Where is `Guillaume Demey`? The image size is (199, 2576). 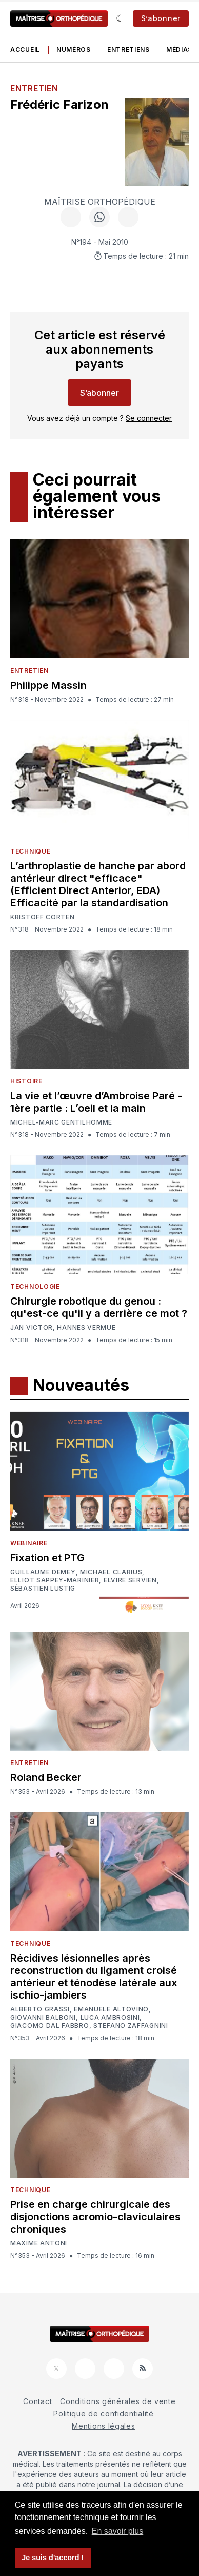 Guillaume Demey is located at coordinates (43, 1572).